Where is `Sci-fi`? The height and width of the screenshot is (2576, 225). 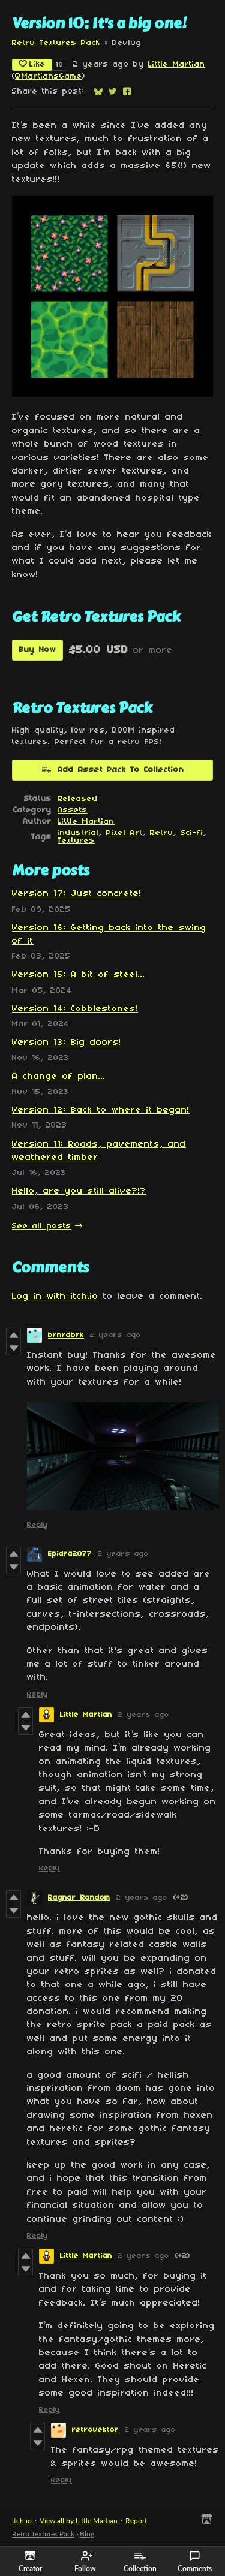 Sci-fi is located at coordinates (192, 833).